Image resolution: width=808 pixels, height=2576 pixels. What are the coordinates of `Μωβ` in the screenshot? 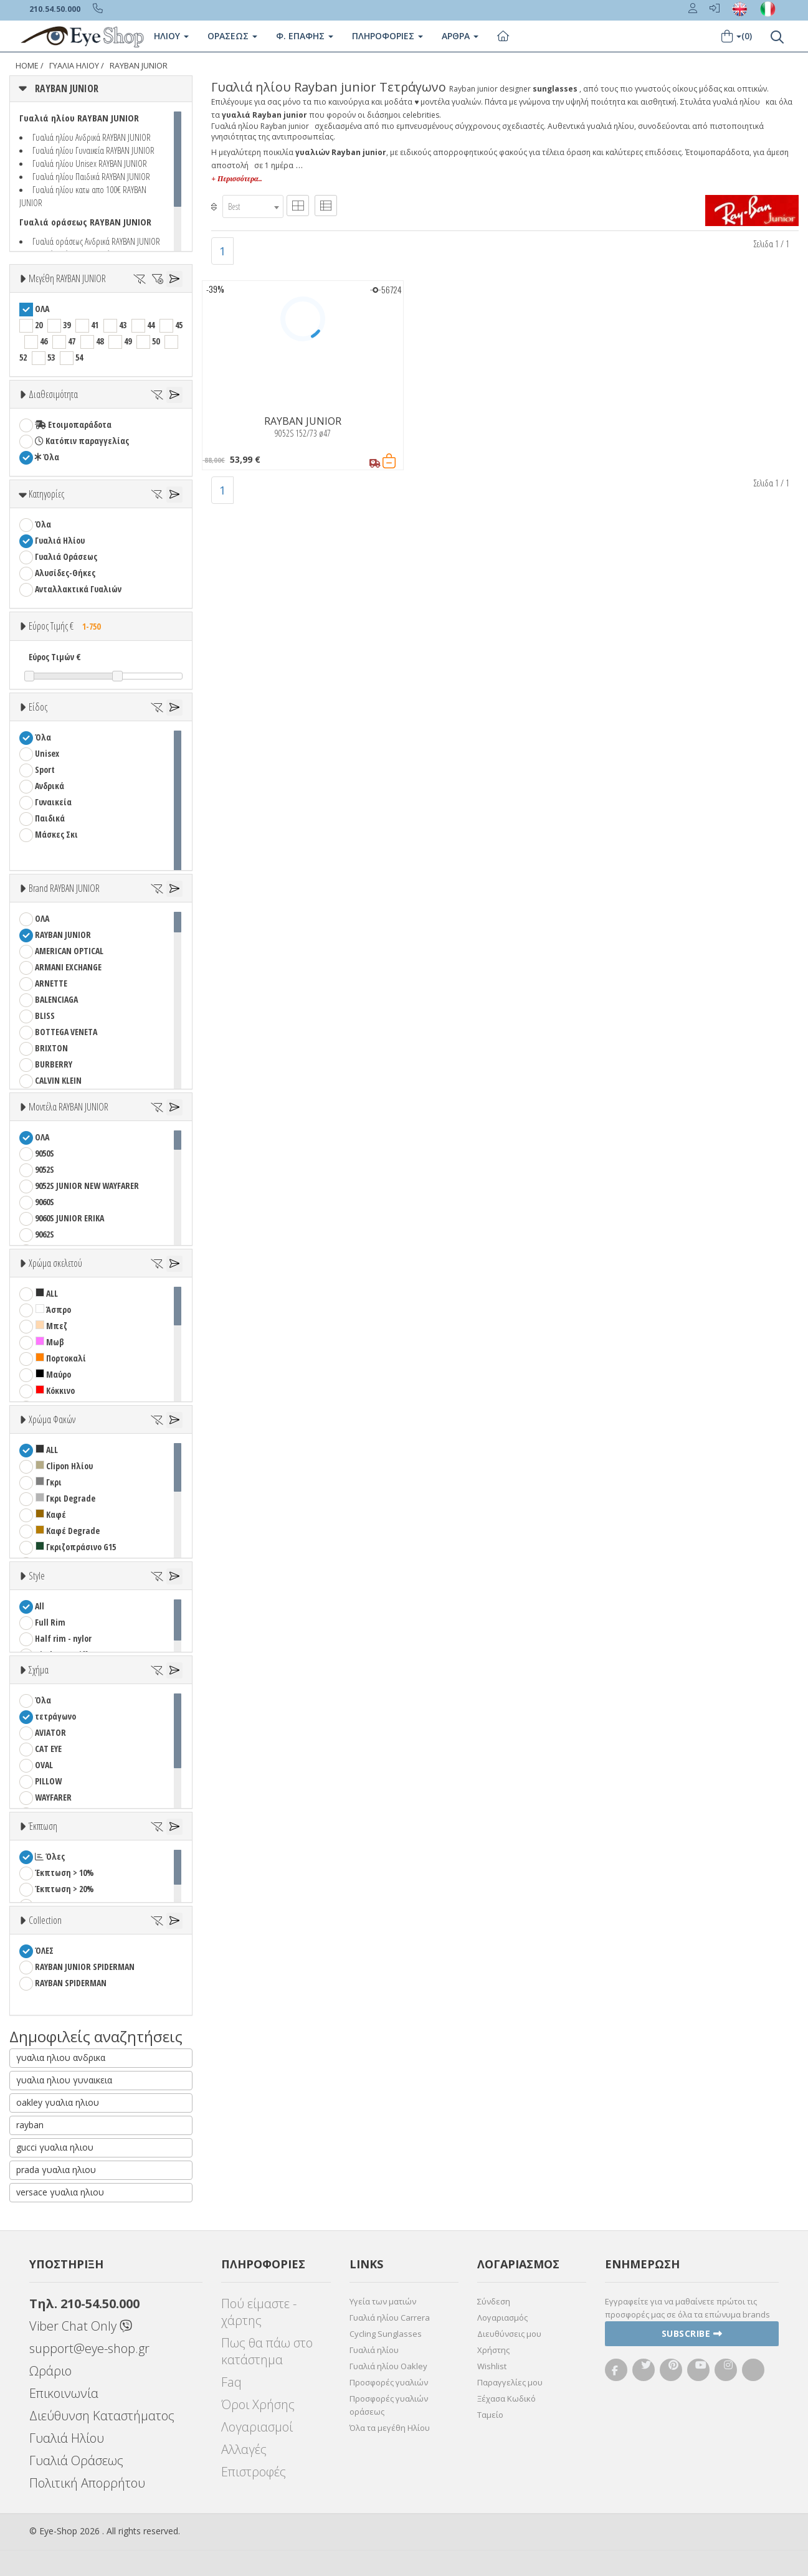 It's located at (50, 1342).